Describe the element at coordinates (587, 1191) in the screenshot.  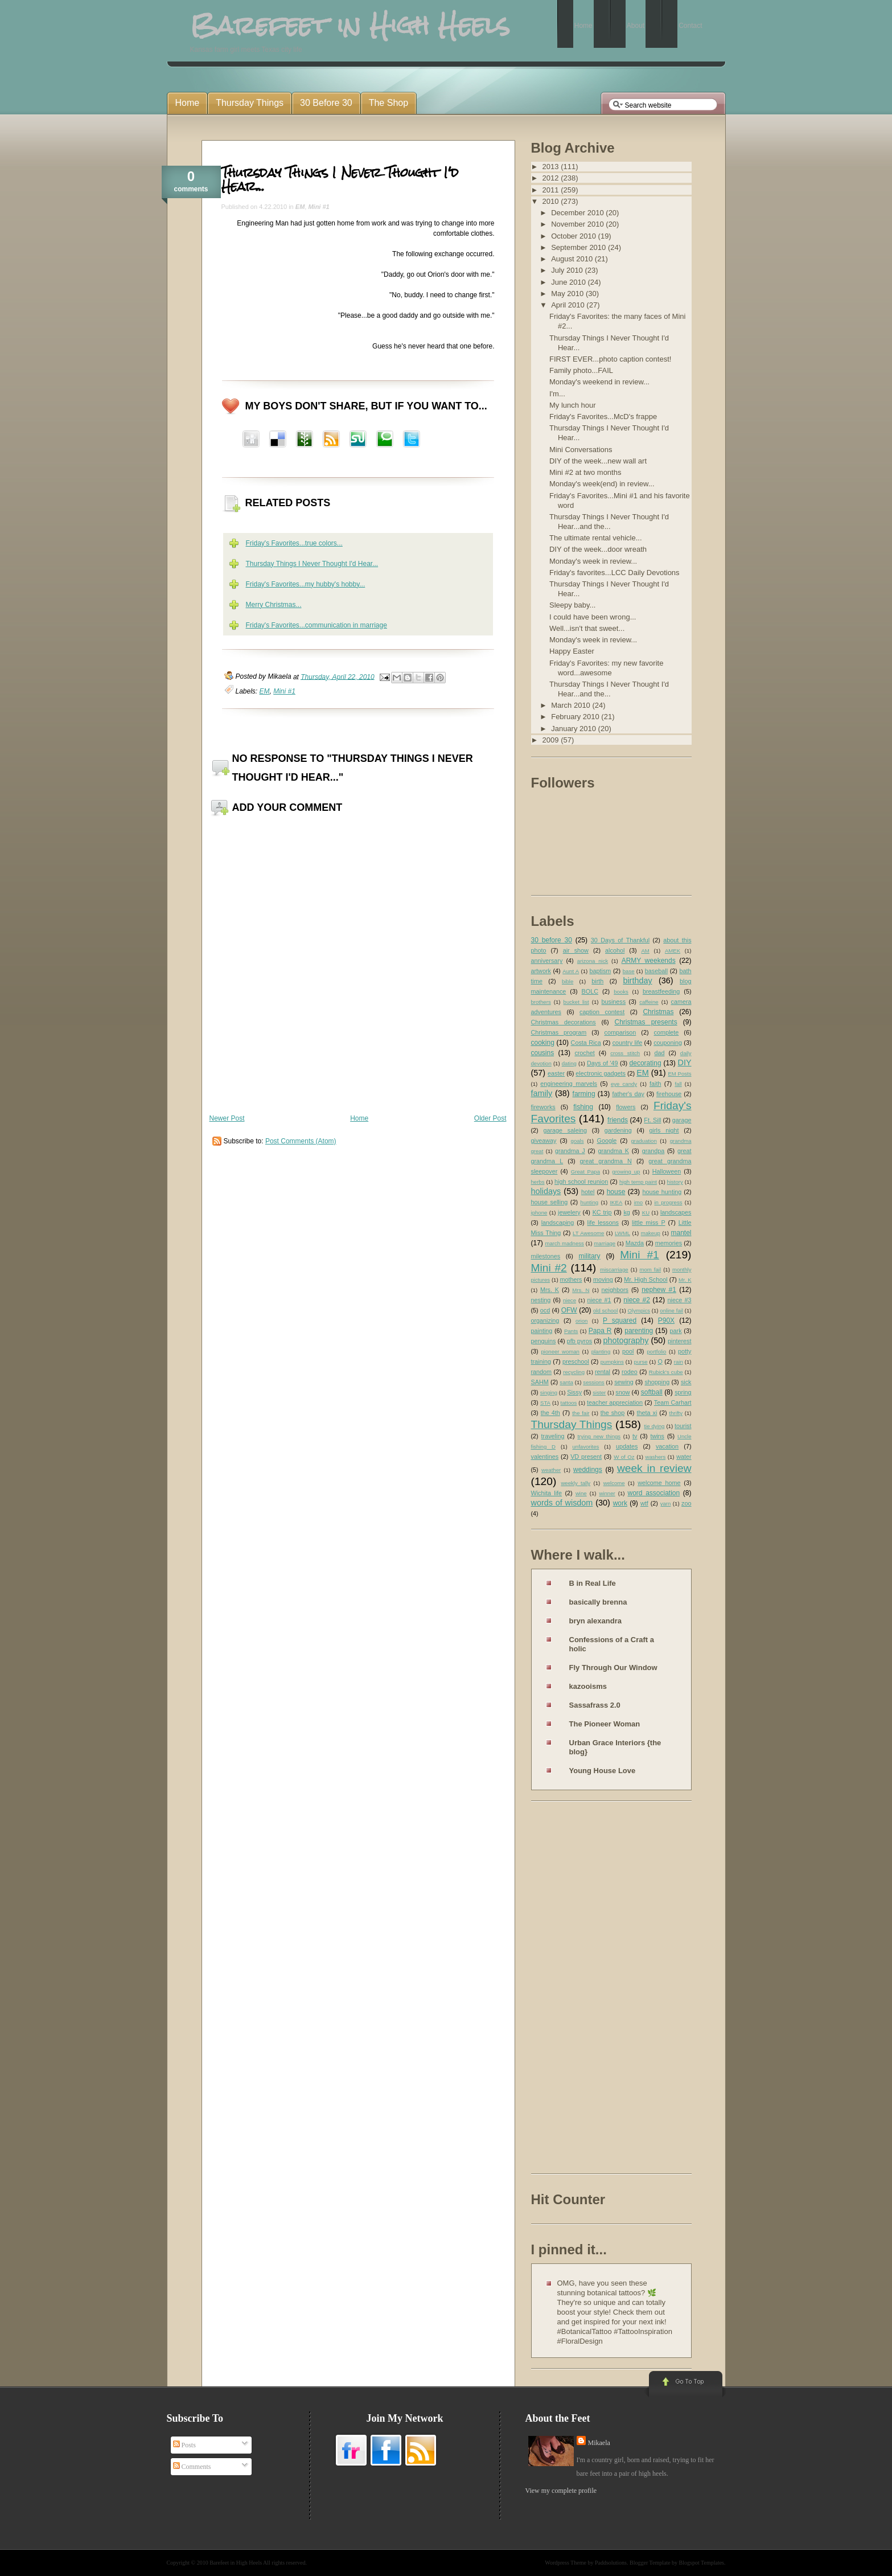
I see `hotel` at that location.